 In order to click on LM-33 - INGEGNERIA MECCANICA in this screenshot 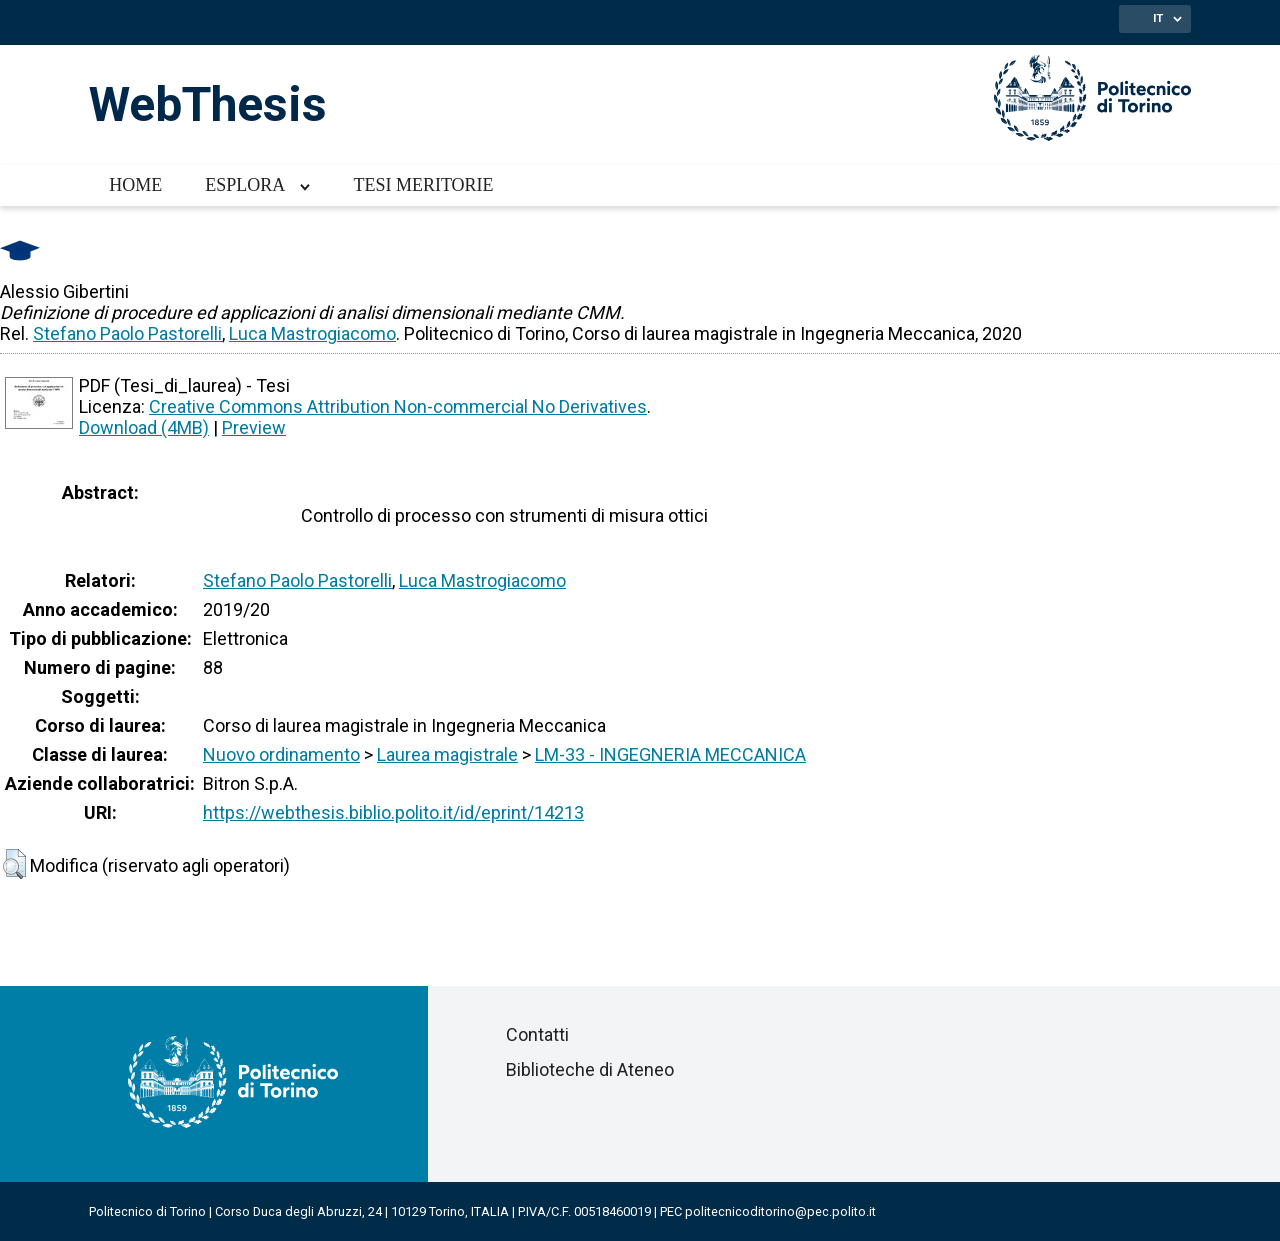, I will do `click(670, 754)`.